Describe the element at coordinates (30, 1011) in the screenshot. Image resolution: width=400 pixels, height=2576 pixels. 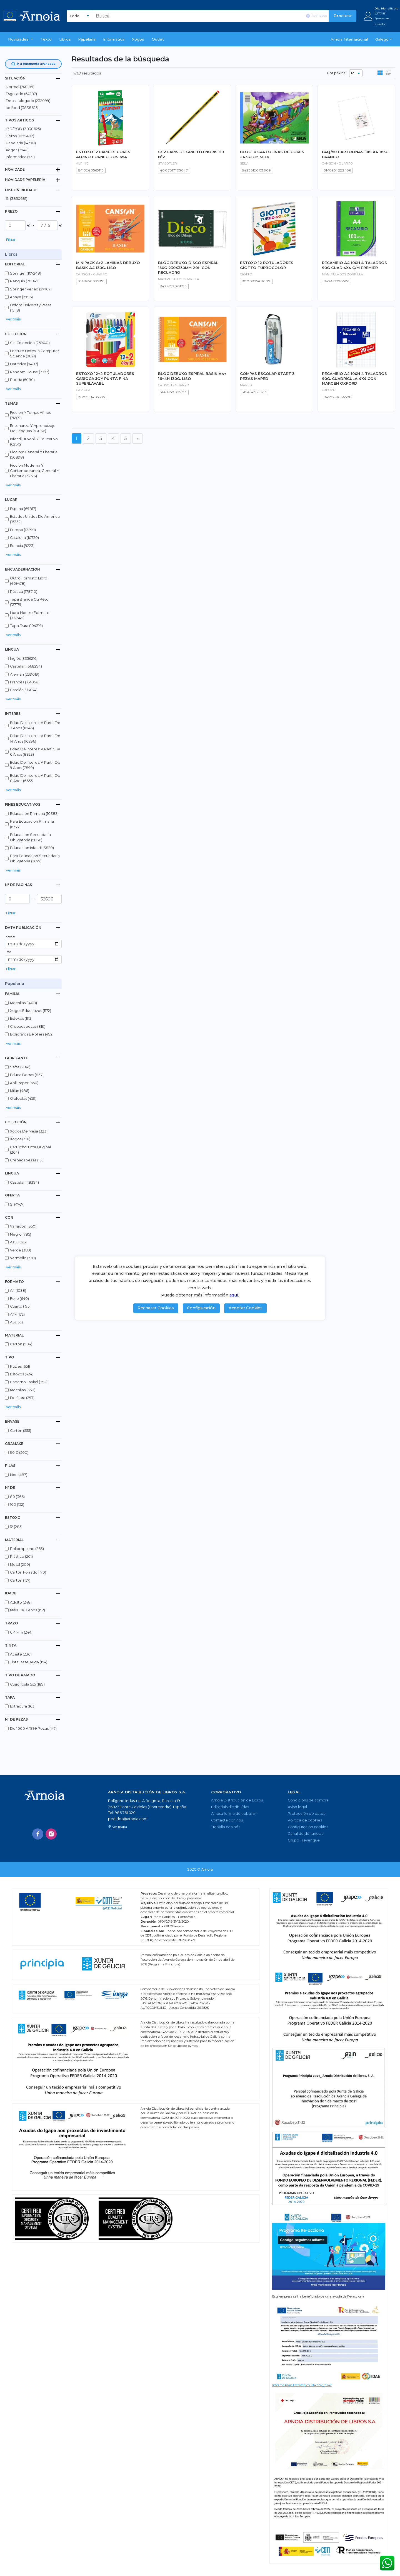
I see `xogos educativos (1172)` at that location.